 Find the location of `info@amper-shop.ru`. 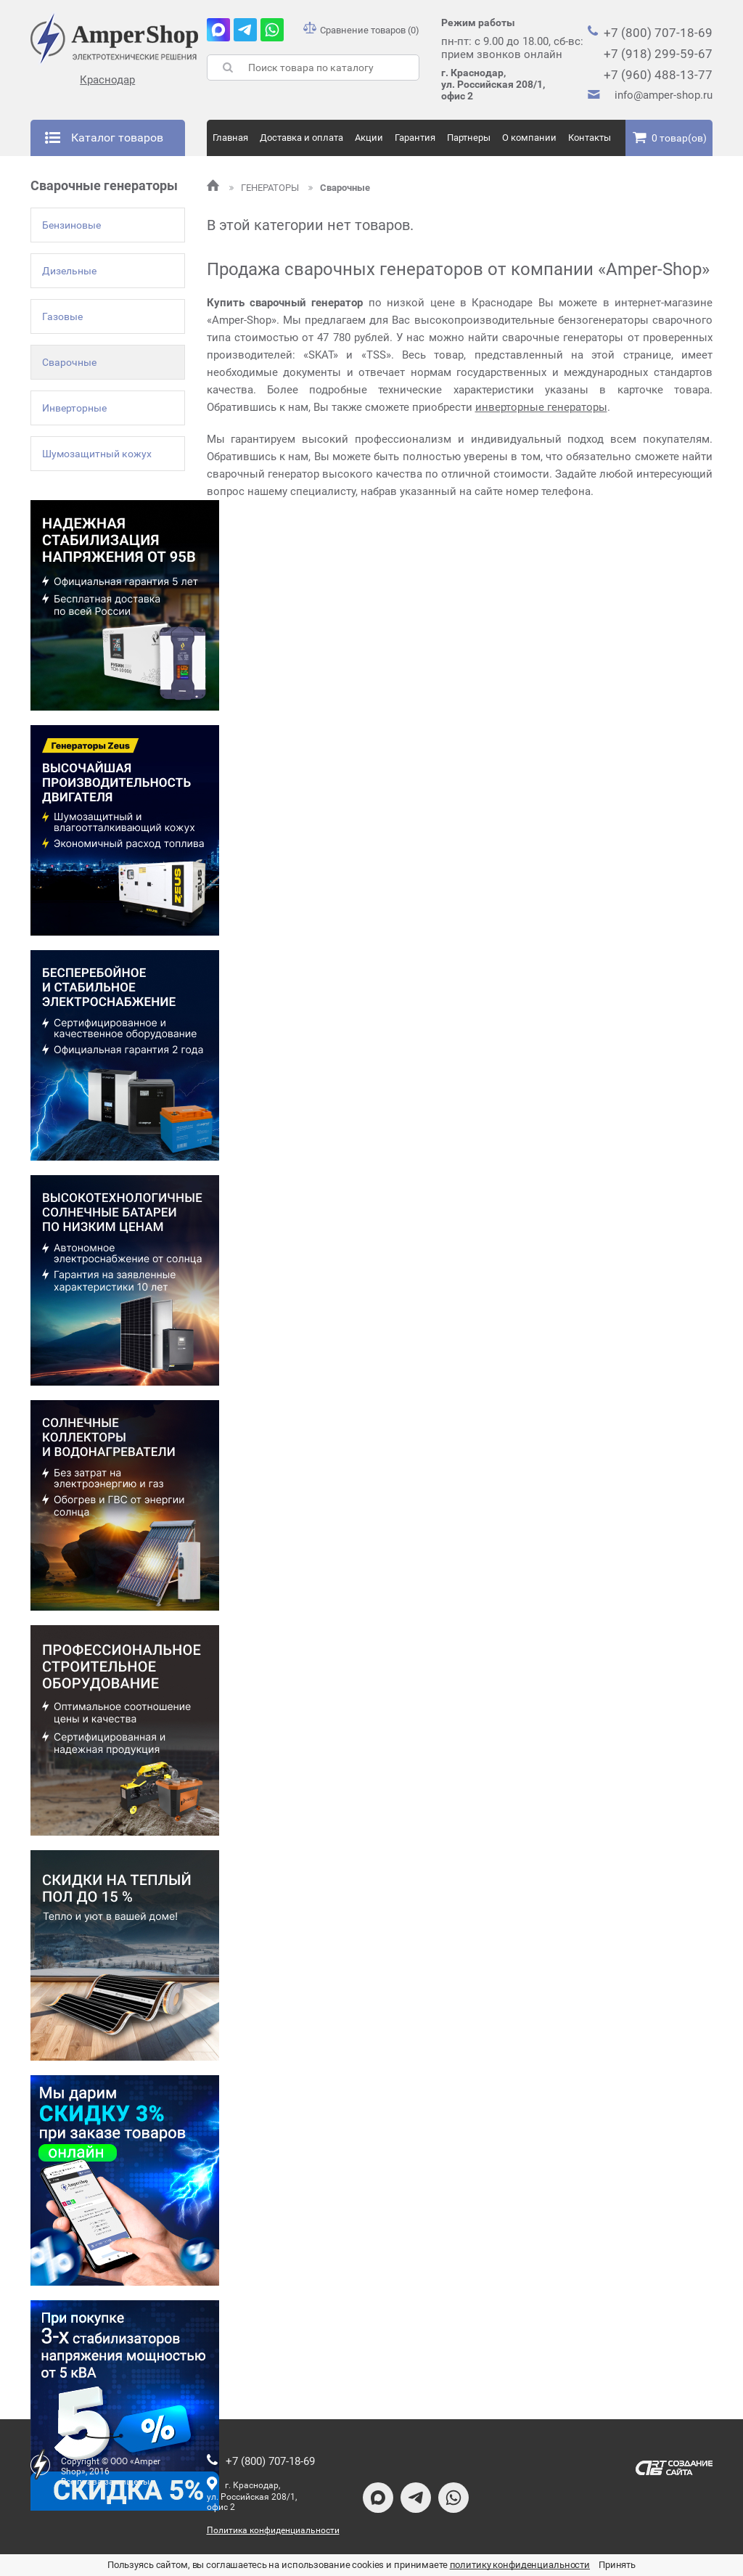

info@amper-shop.ru is located at coordinates (664, 95).